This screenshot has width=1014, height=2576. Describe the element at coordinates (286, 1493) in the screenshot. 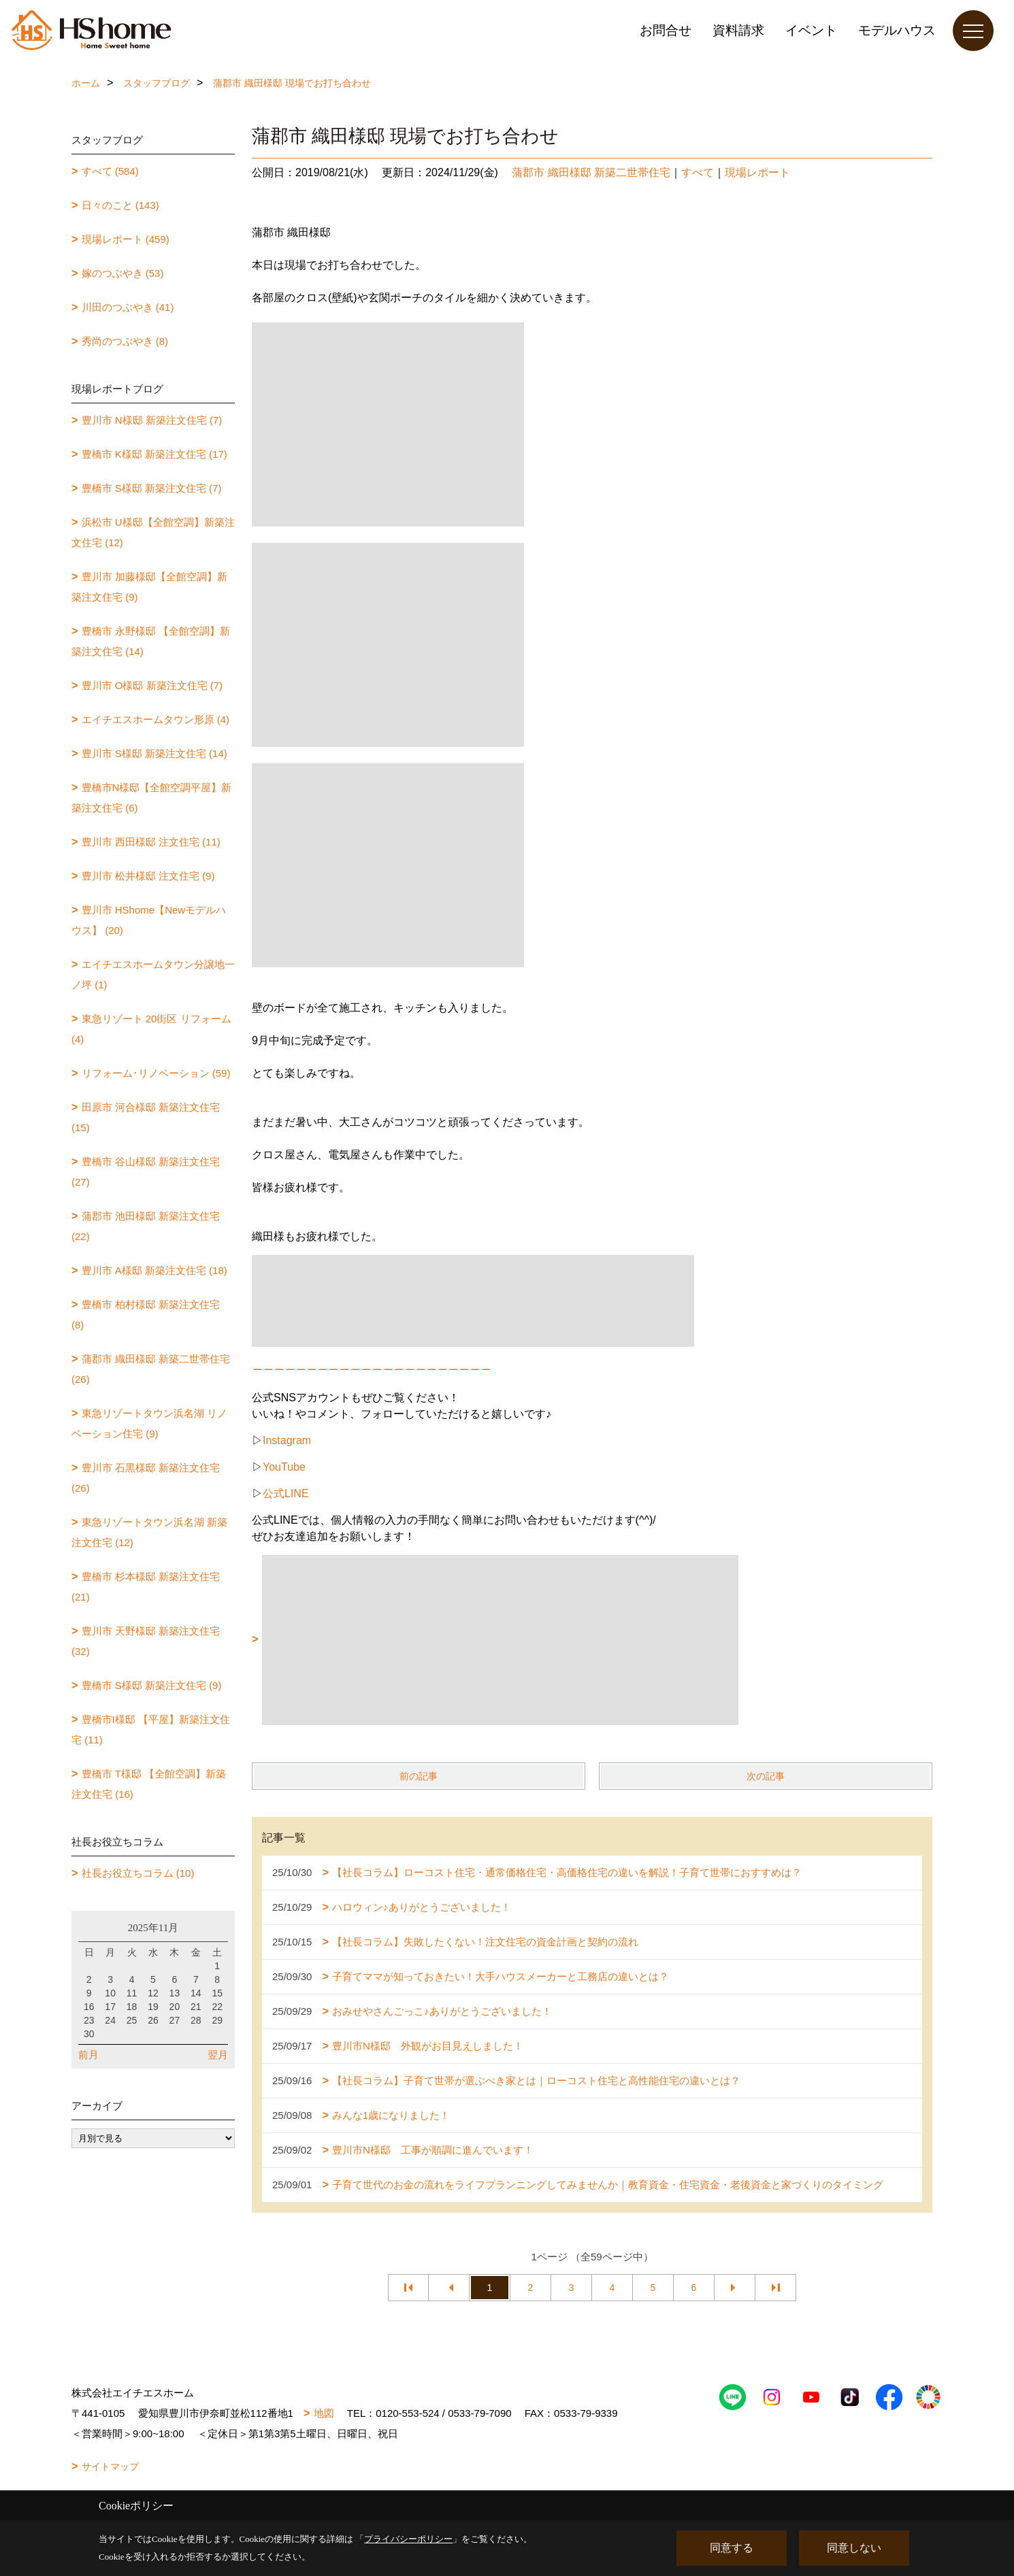

I see `公式LINE` at that location.